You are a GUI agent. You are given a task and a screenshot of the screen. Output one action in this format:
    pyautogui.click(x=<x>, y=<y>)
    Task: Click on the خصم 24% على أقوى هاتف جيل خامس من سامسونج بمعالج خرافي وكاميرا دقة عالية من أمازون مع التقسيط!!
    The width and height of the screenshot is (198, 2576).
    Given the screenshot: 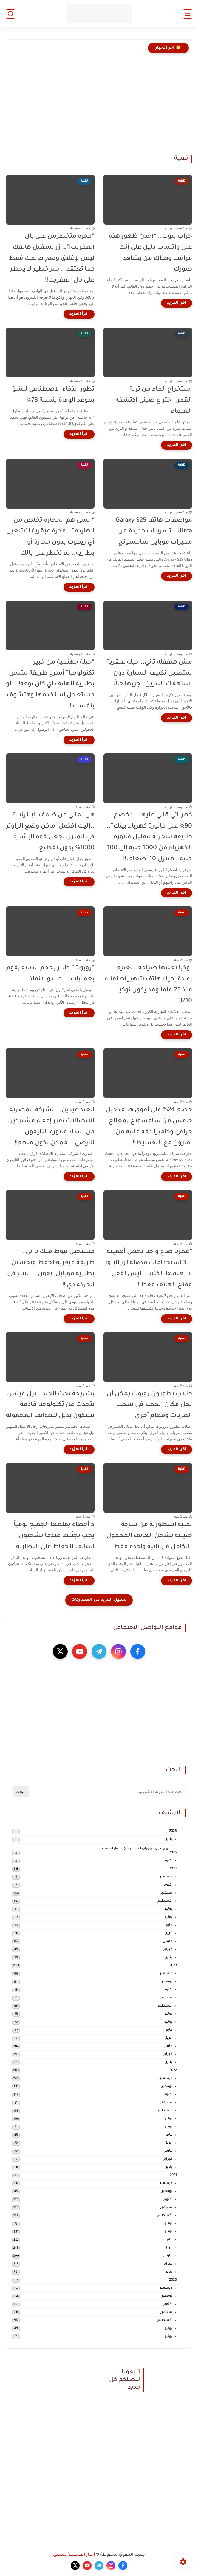 What is the action you would take?
    pyautogui.click(x=149, y=1126)
    